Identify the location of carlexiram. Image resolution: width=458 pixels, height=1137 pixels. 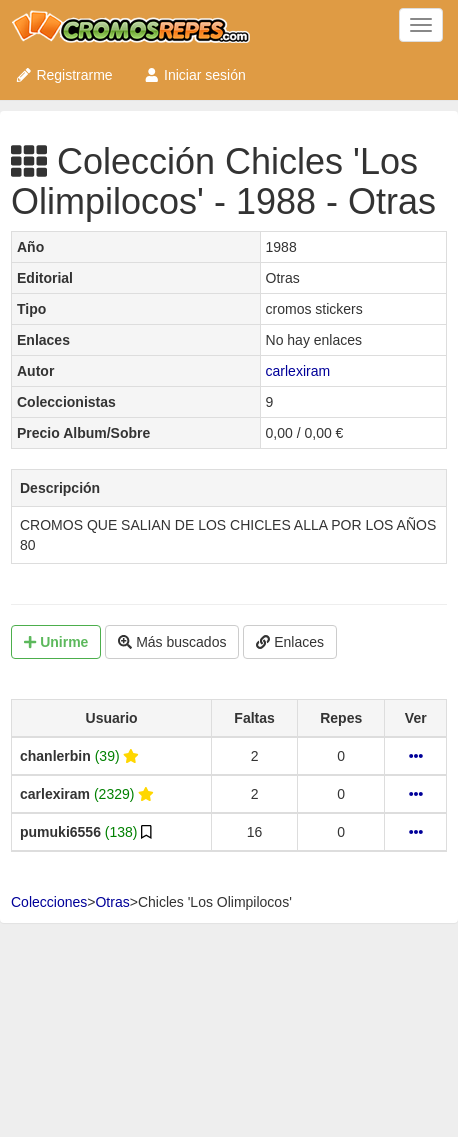
(298, 371).